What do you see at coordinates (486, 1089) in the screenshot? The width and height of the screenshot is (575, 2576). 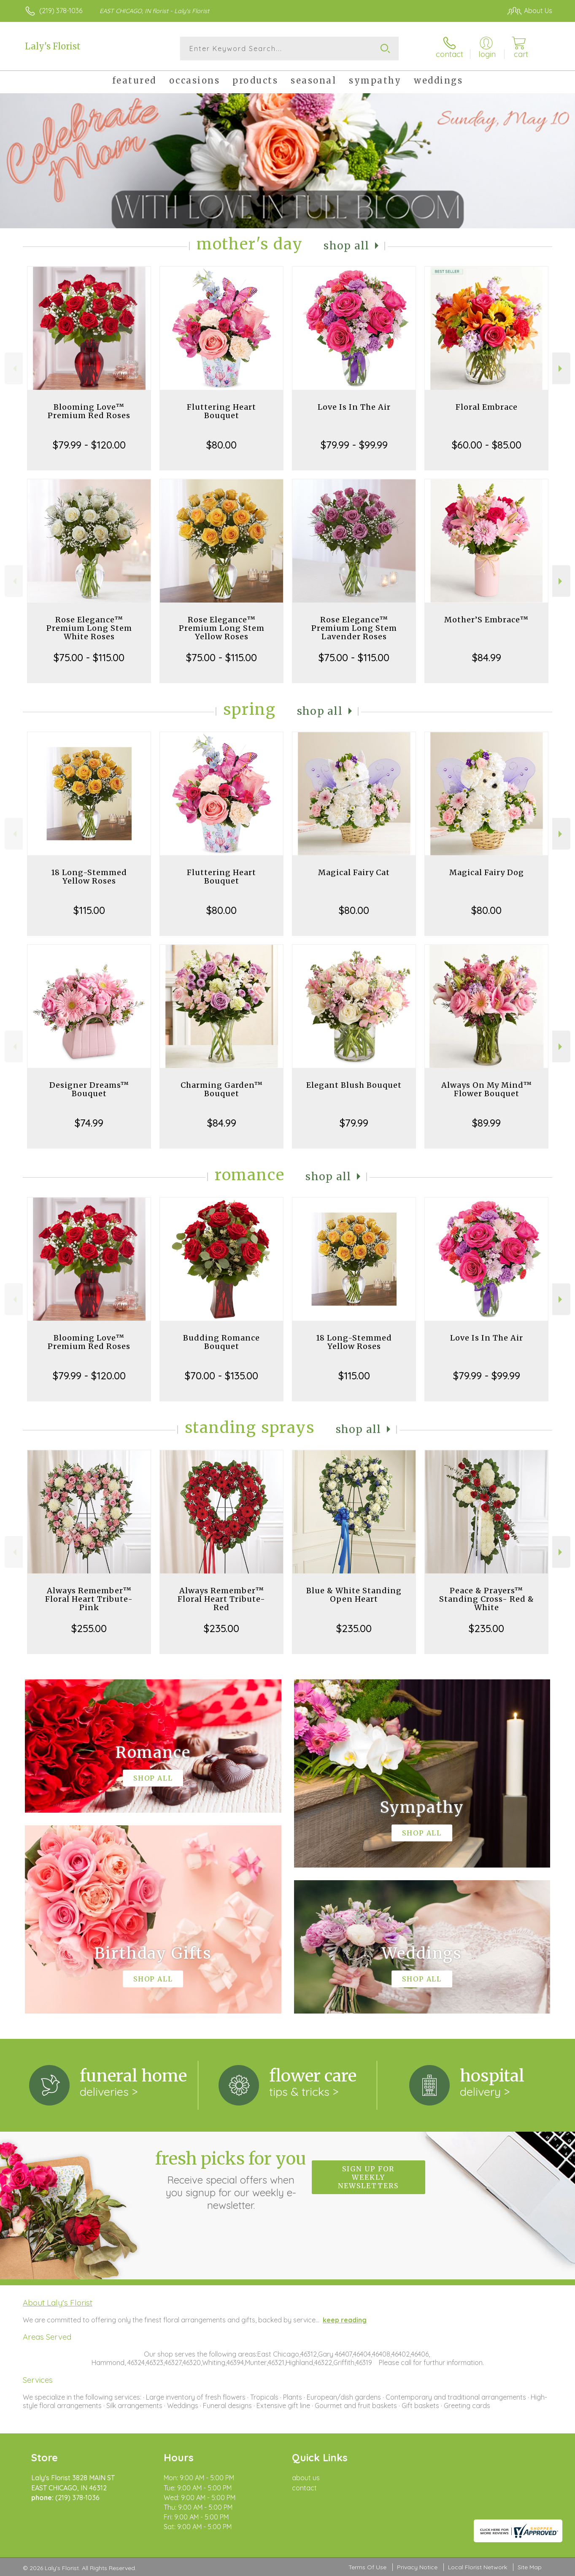 I see `Always On My Mind™ Flower Bouquet` at bounding box center [486, 1089].